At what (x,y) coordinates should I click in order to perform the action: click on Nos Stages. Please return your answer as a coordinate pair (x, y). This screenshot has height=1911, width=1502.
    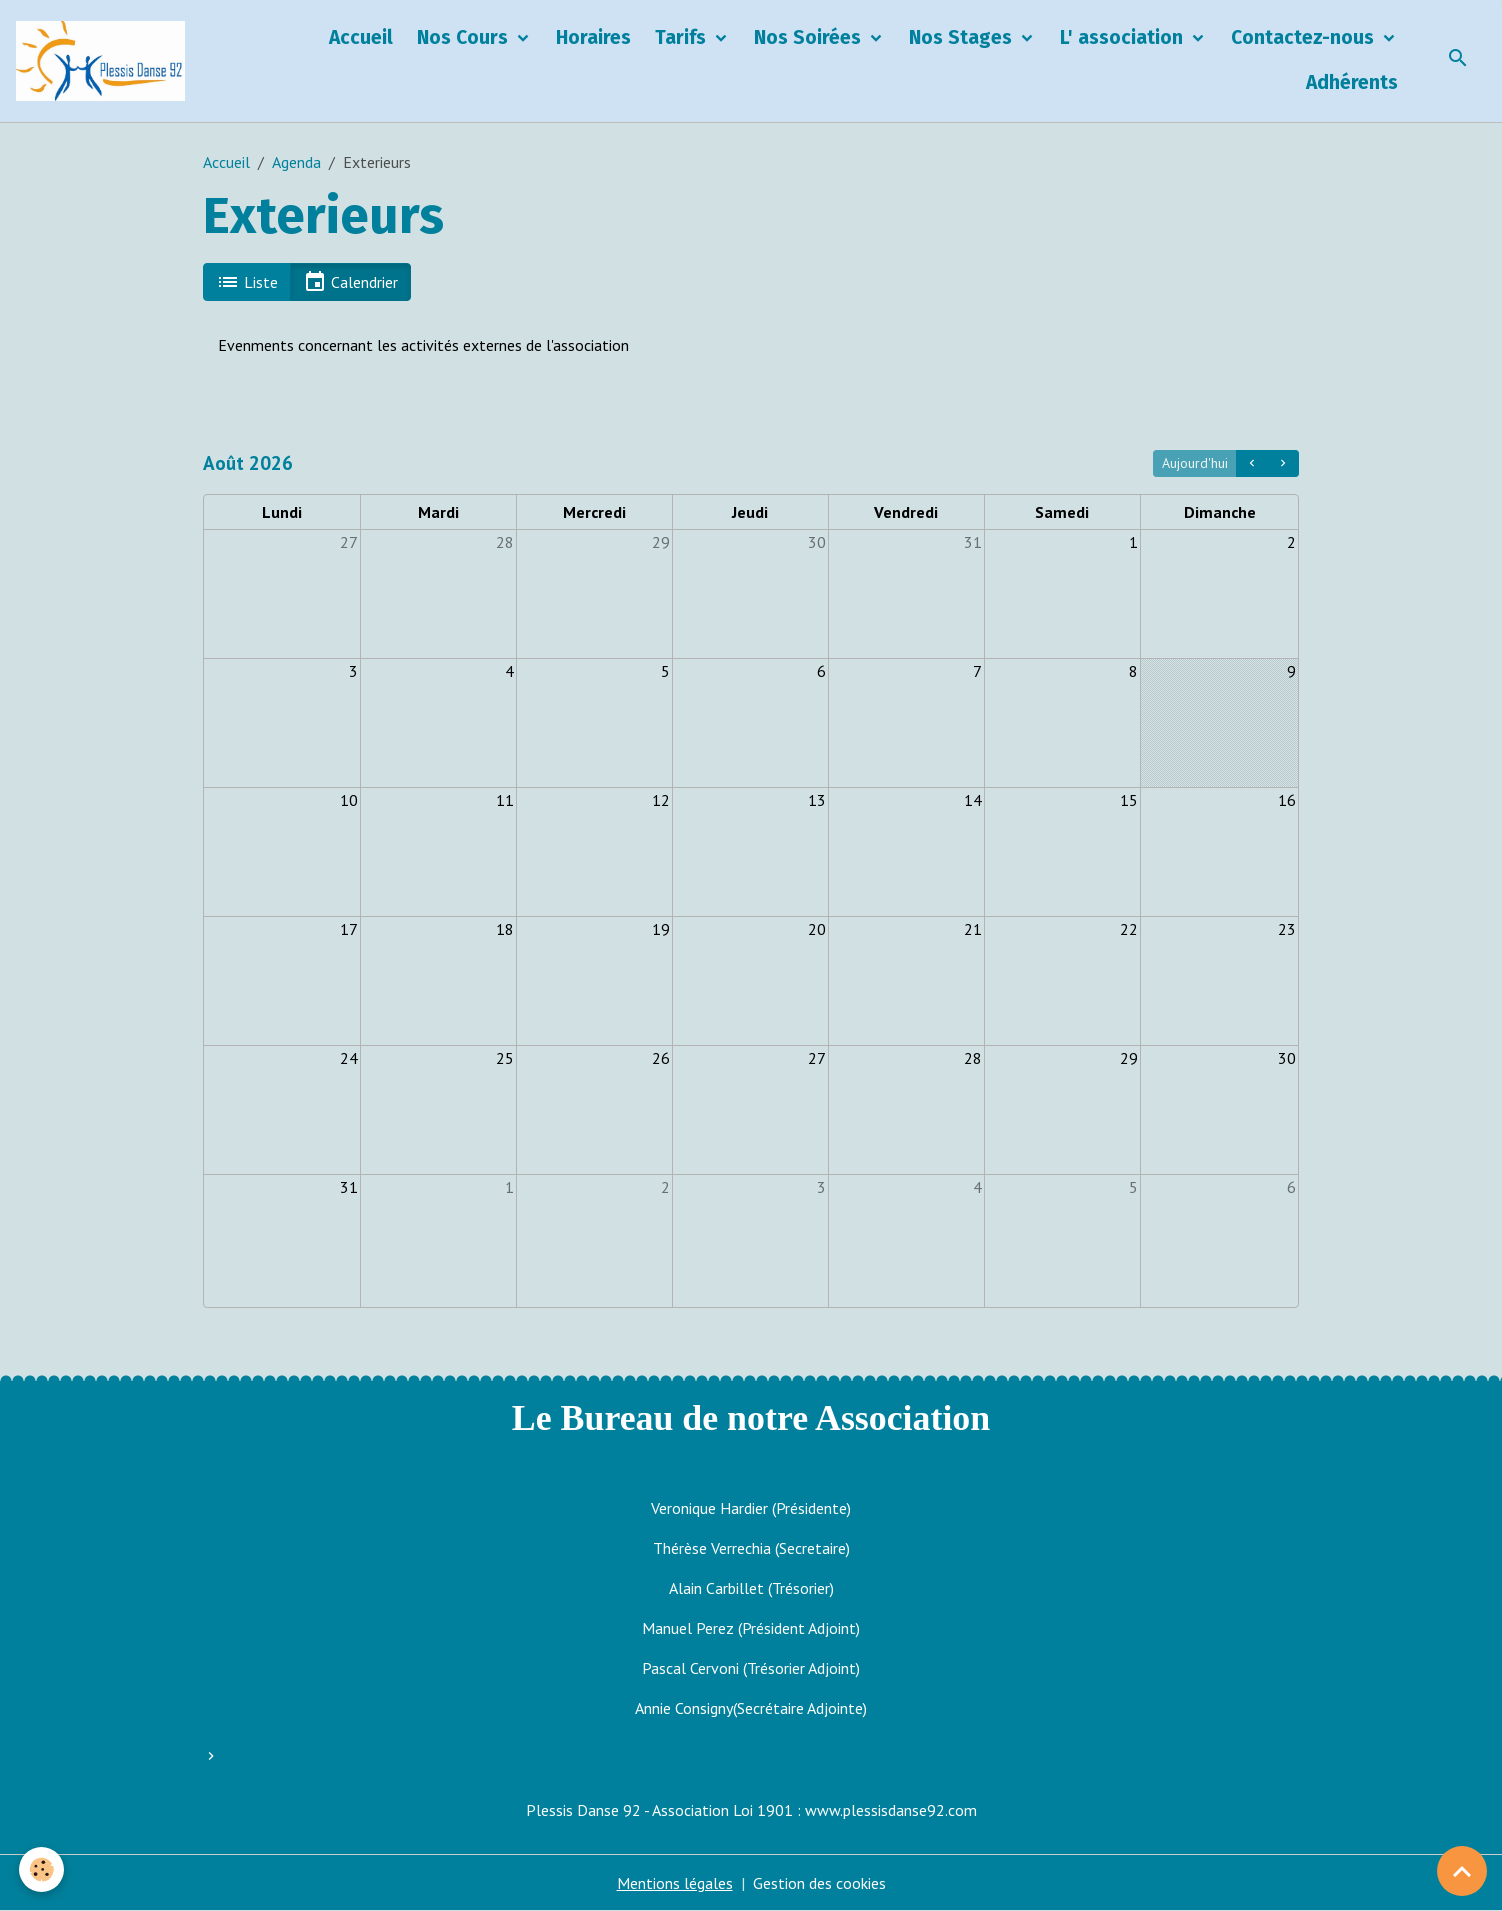
    Looking at the image, I should click on (963, 37).